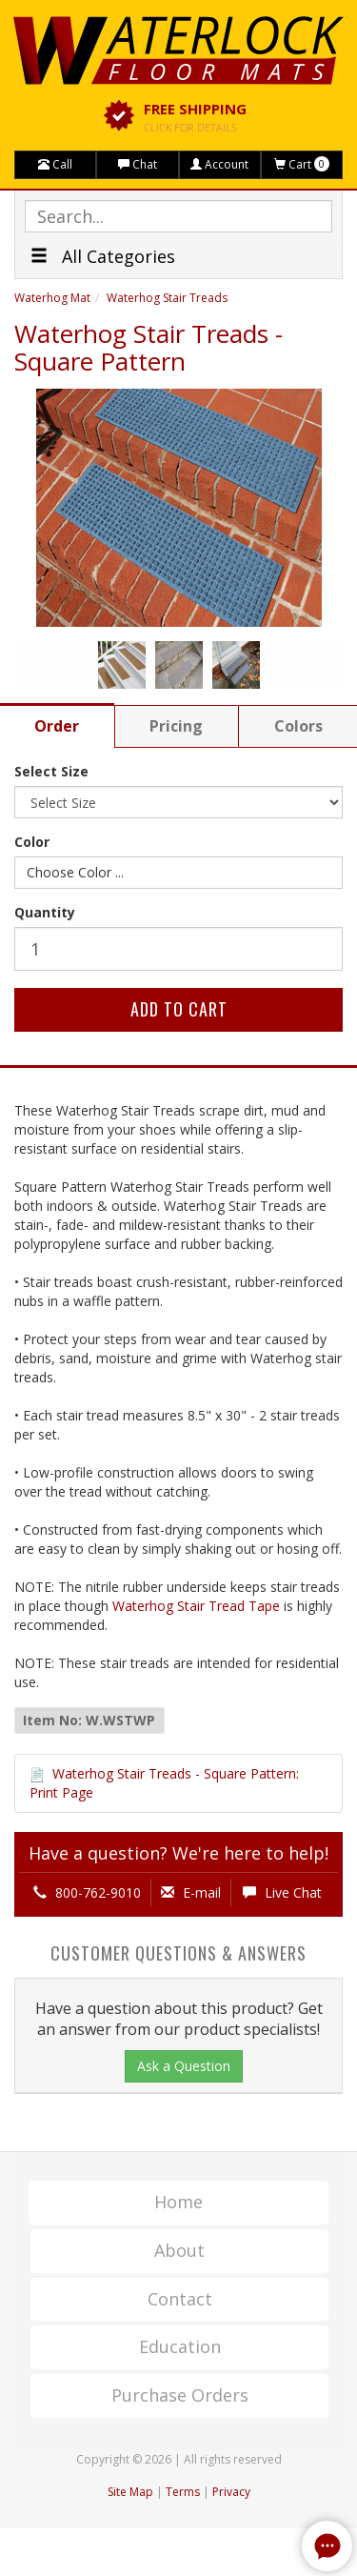  I want to click on Color, so click(32, 842).